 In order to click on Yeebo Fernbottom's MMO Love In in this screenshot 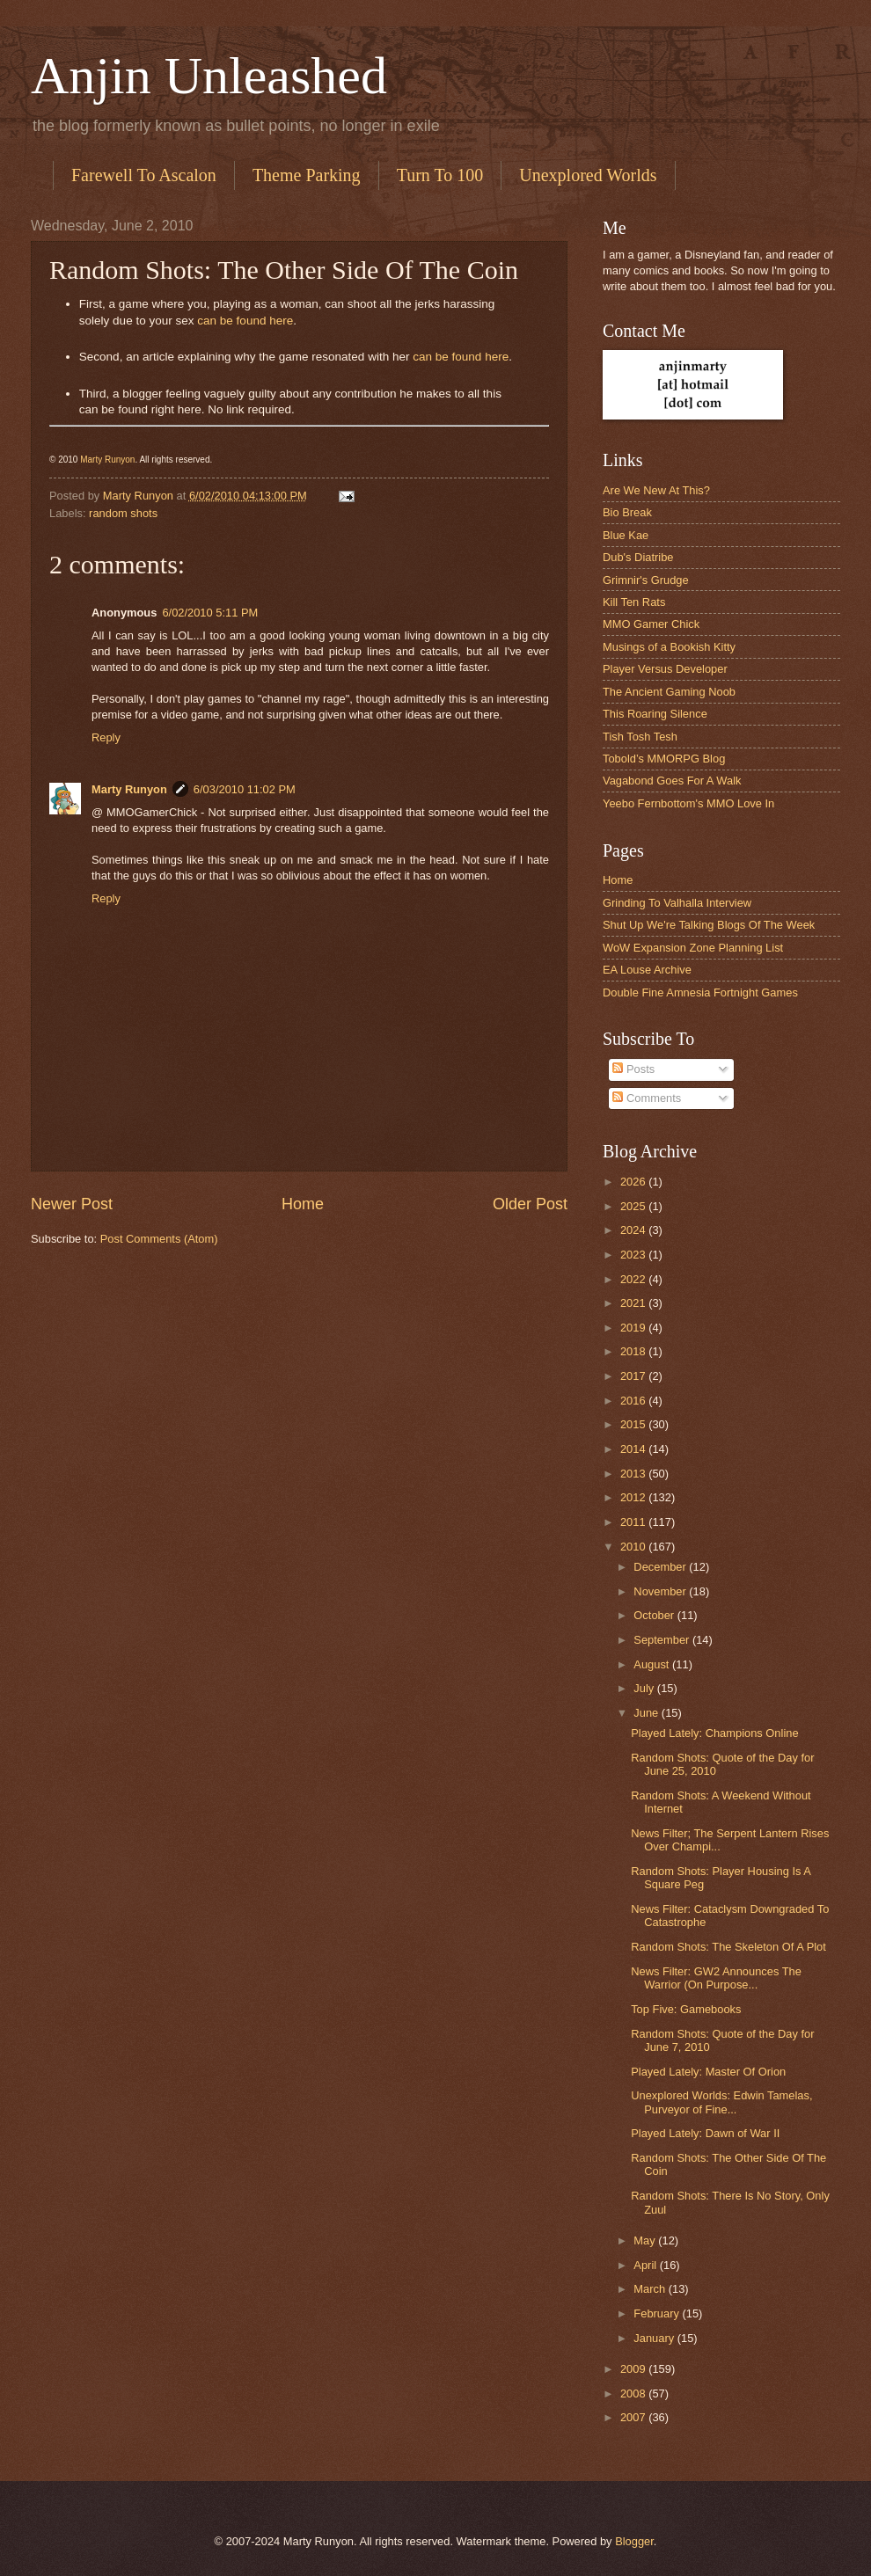, I will do `click(688, 803)`.